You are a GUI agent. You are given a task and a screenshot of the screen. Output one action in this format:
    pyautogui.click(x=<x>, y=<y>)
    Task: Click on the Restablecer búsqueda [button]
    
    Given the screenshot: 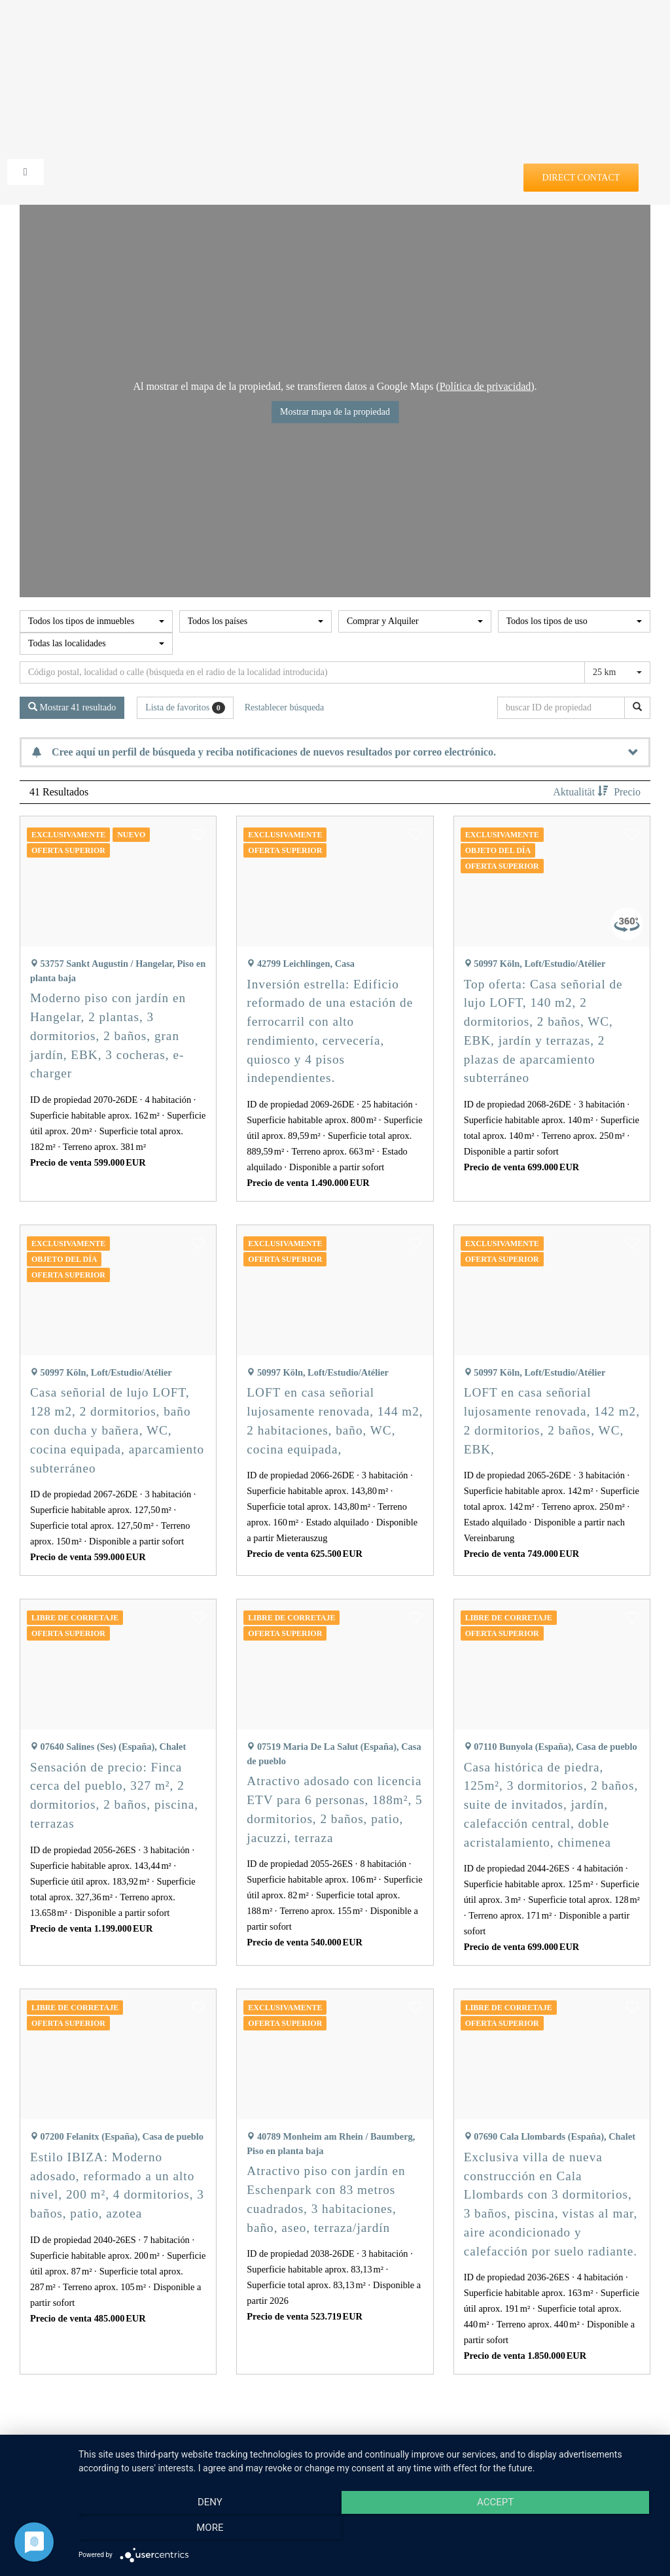 What is the action you would take?
    pyautogui.click(x=285, y=707)
    